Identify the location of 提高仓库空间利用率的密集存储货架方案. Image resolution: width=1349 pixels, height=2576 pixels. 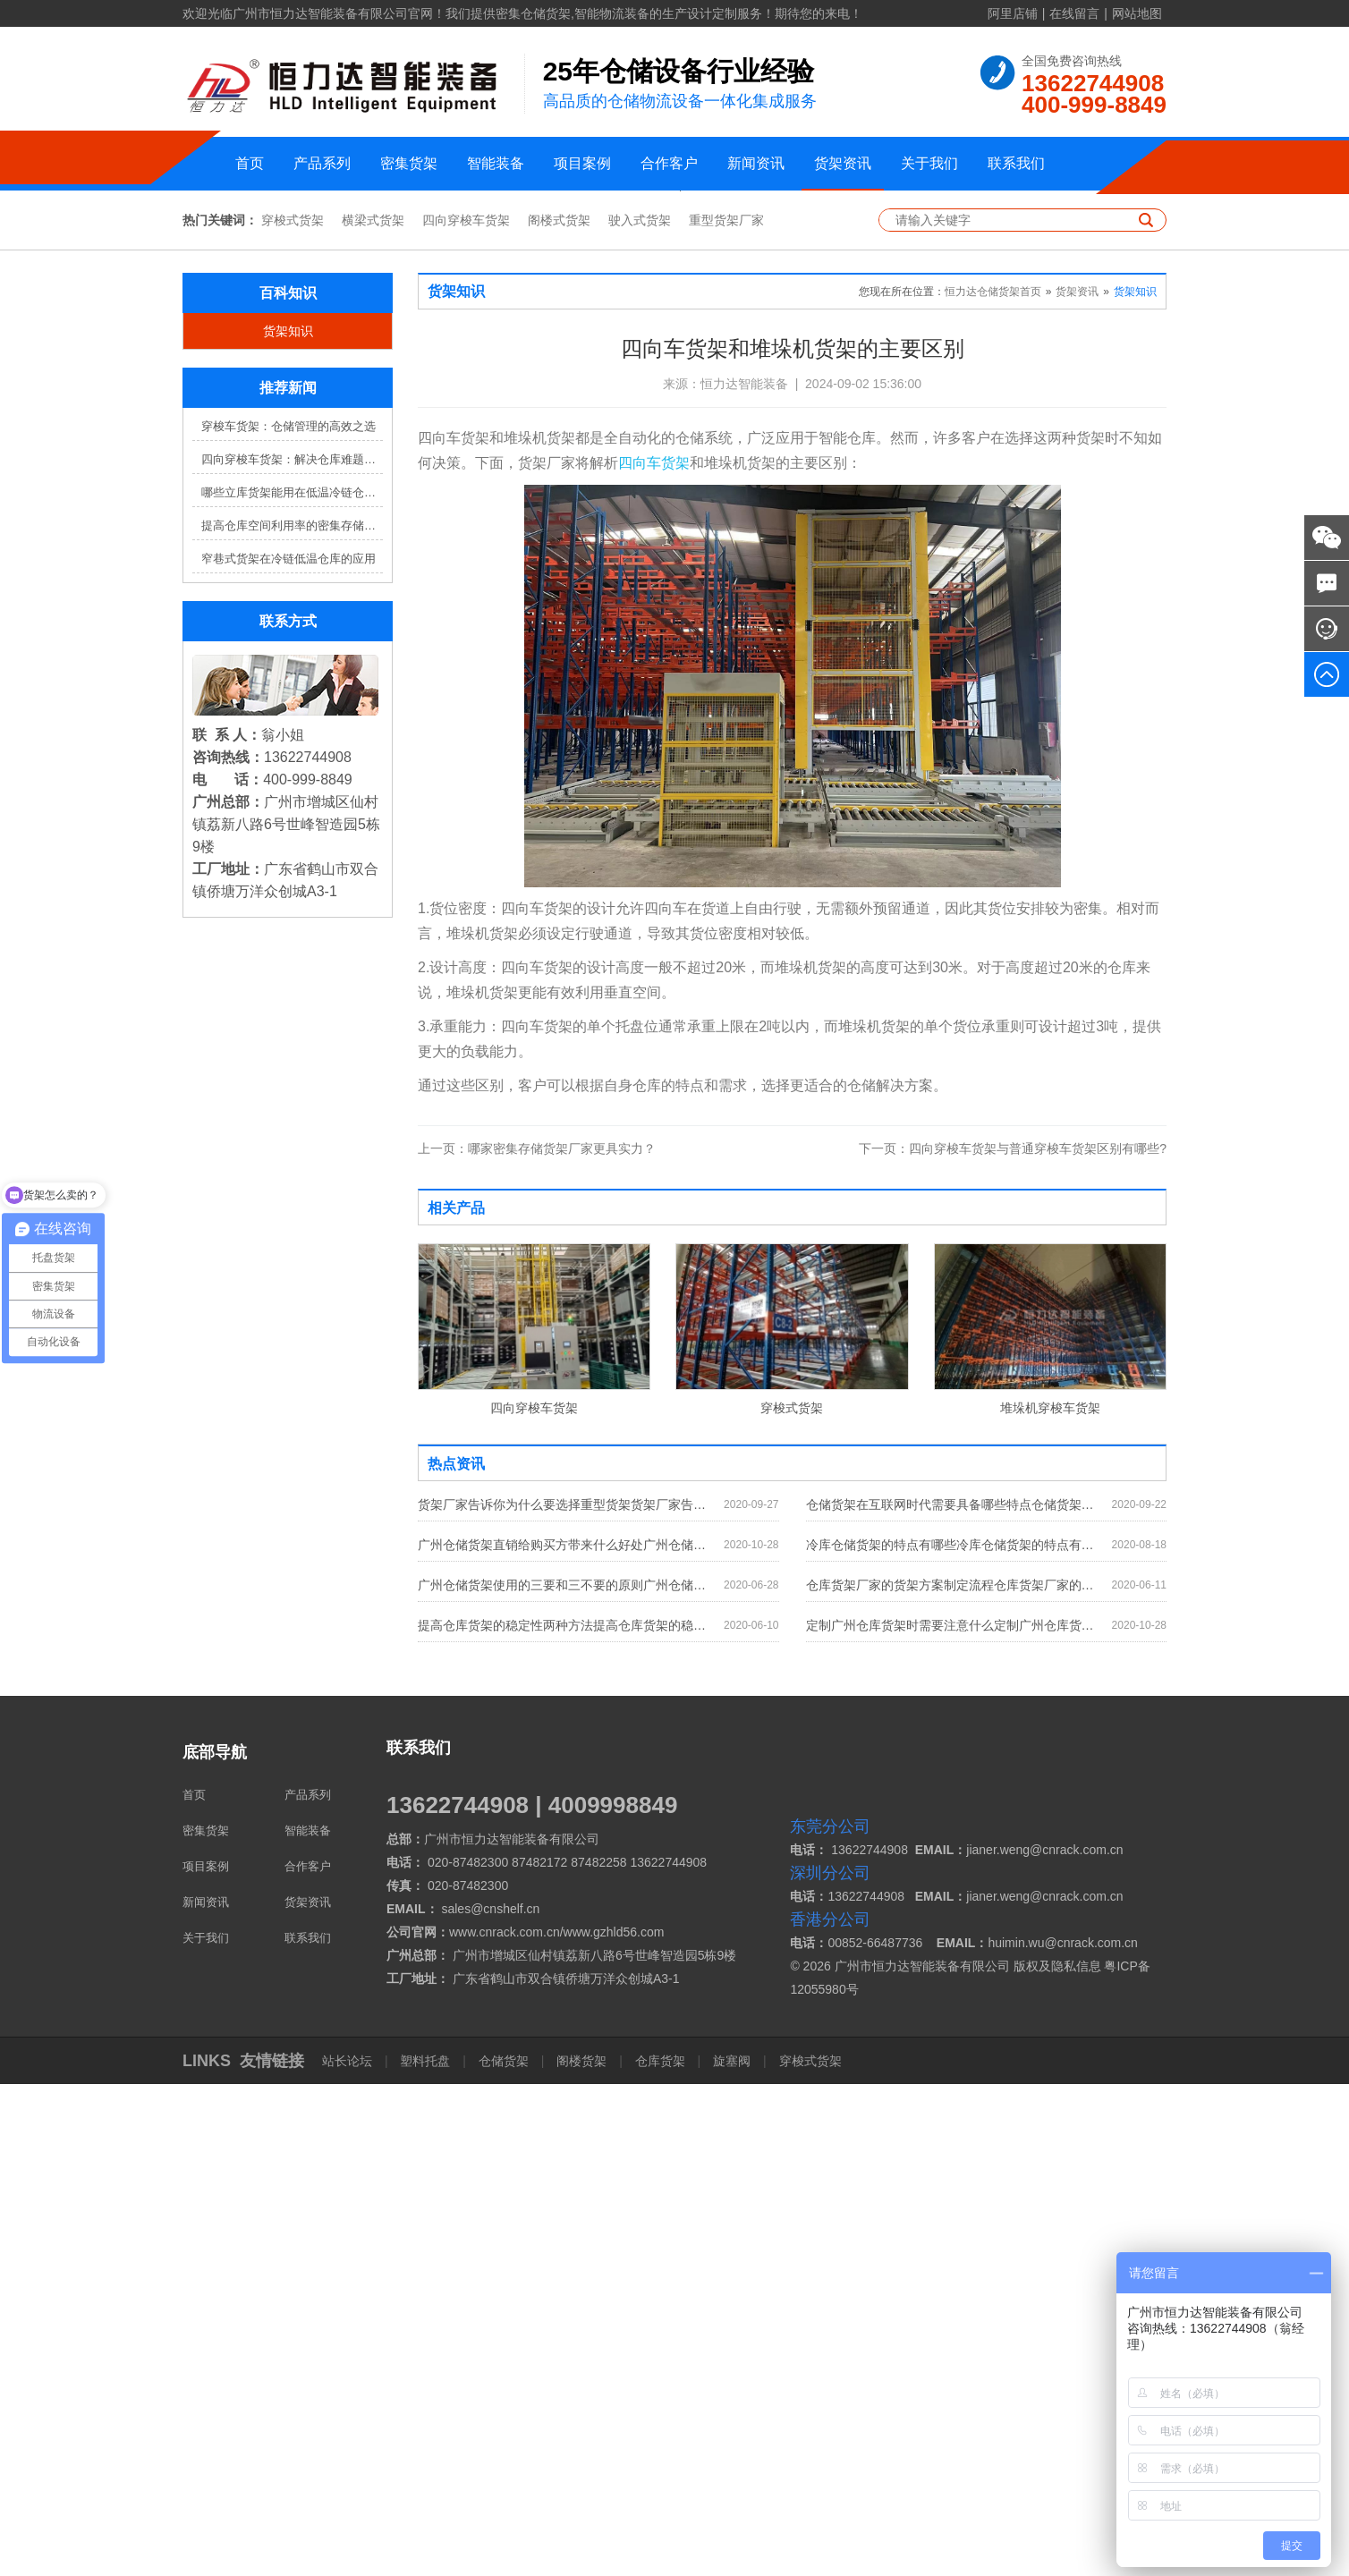
(292, 1017).